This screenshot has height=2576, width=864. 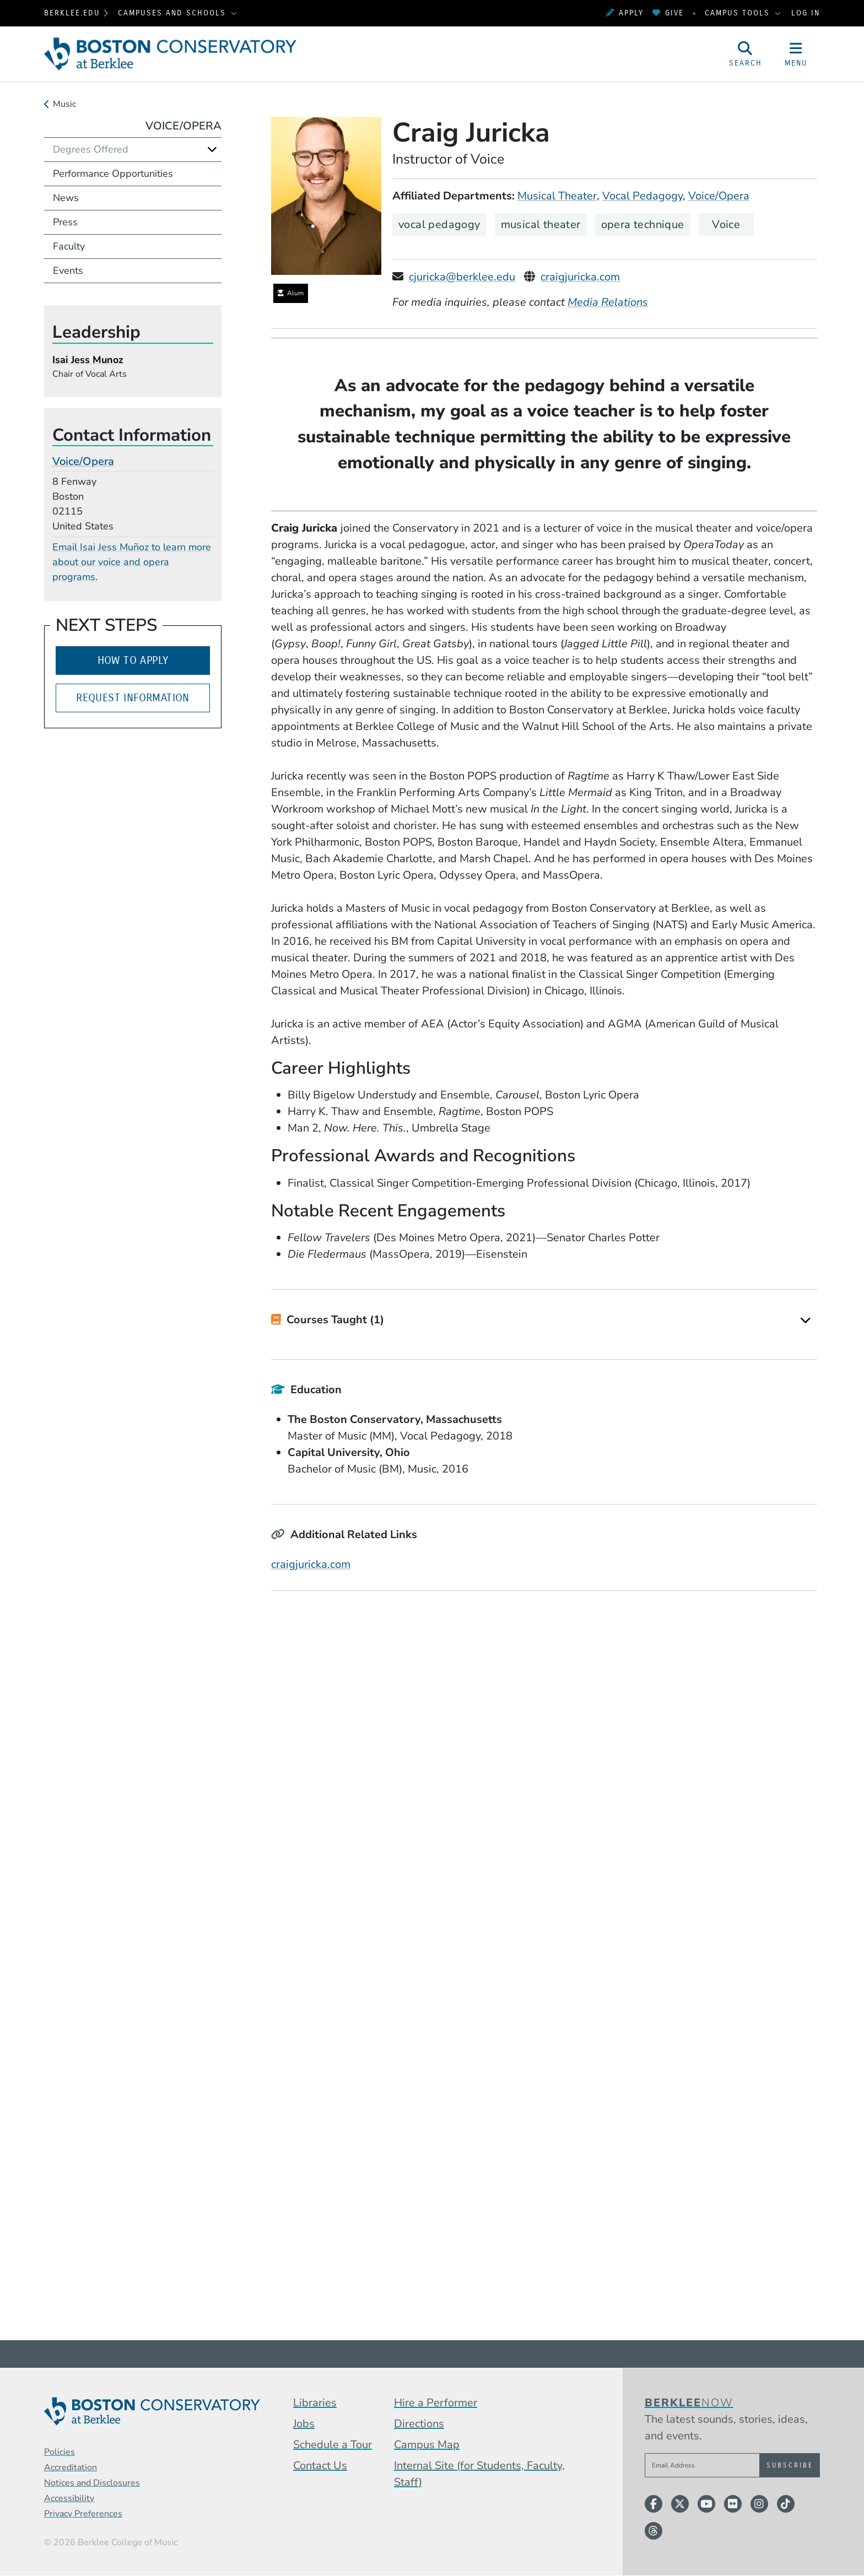 What do you see at coordinates (805, 1320) in the screenshot?
I see `[Expand]` at bounding box center [805, 1320].